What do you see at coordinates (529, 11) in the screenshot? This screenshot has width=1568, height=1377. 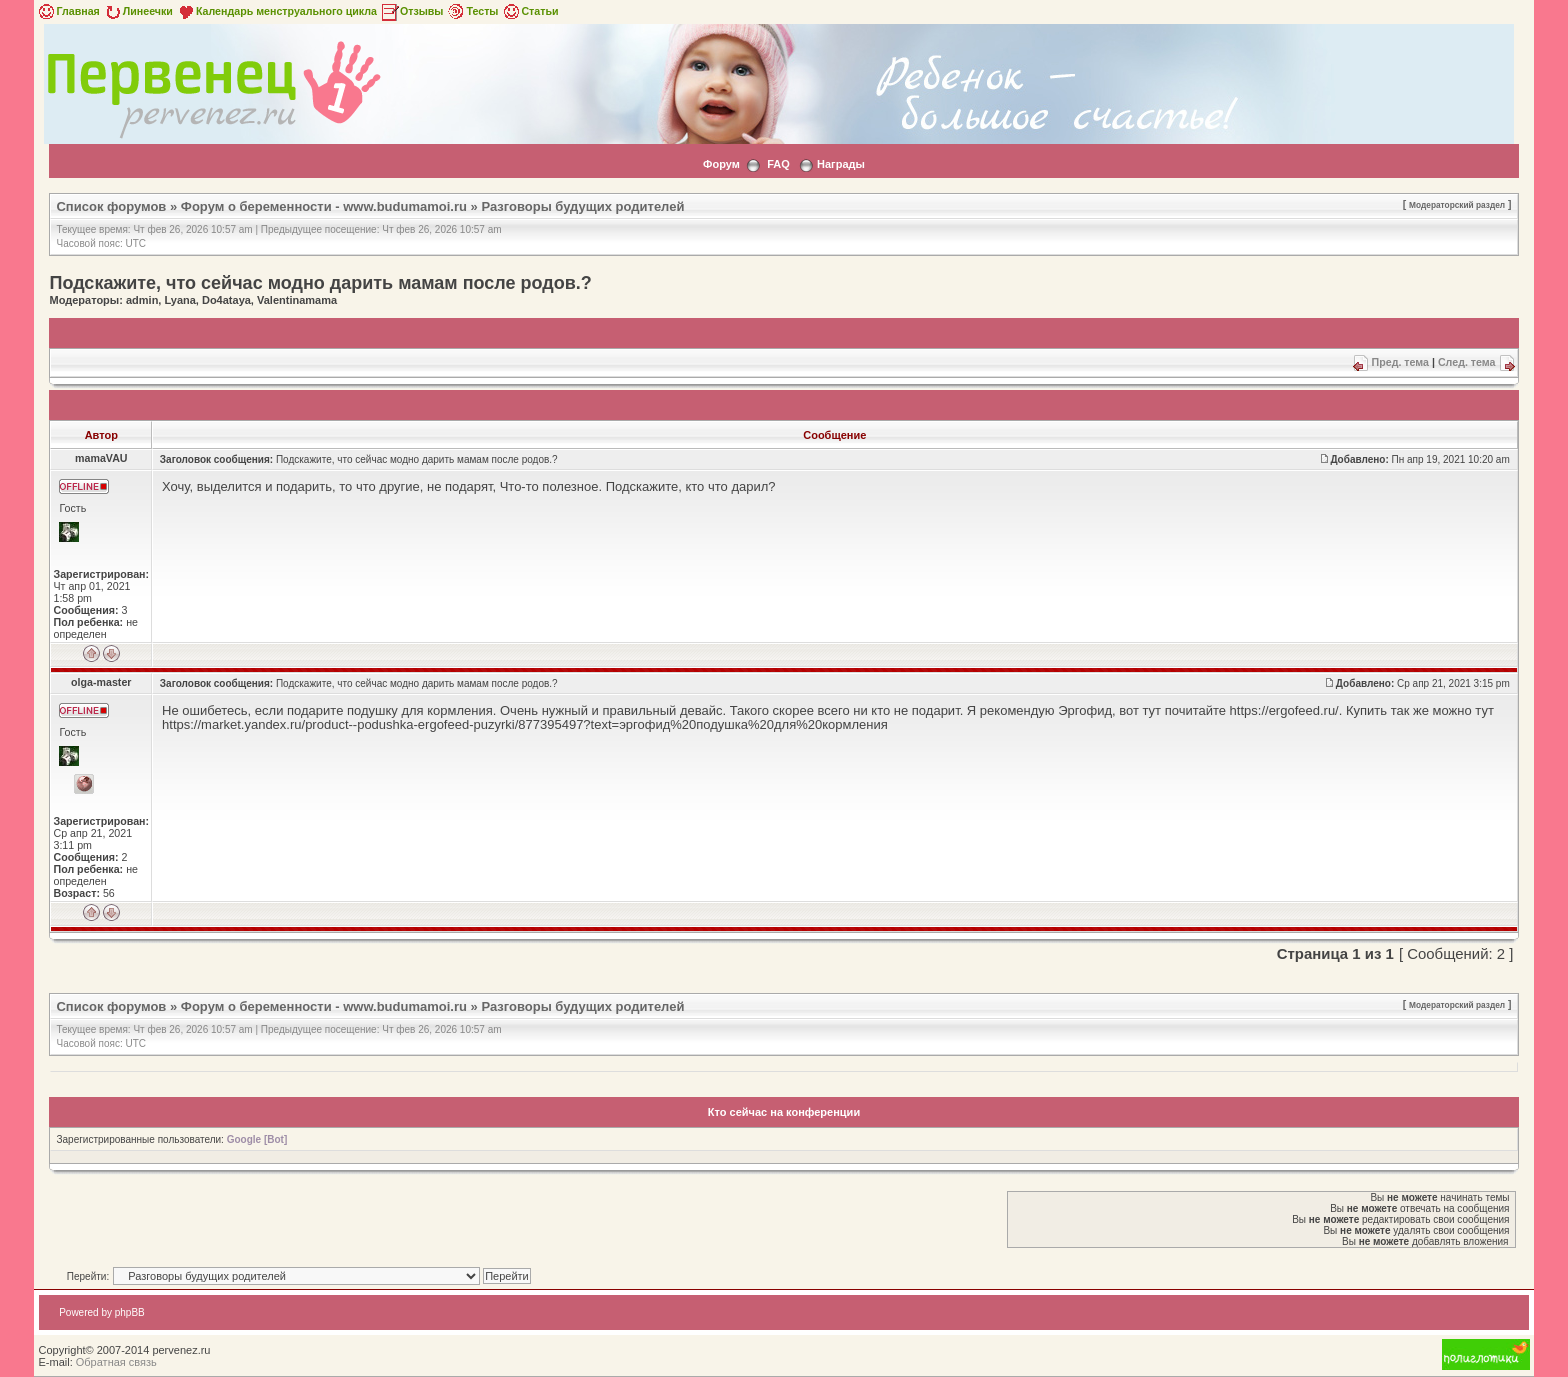 I see `Статьи` at bounding box center [529, 11].